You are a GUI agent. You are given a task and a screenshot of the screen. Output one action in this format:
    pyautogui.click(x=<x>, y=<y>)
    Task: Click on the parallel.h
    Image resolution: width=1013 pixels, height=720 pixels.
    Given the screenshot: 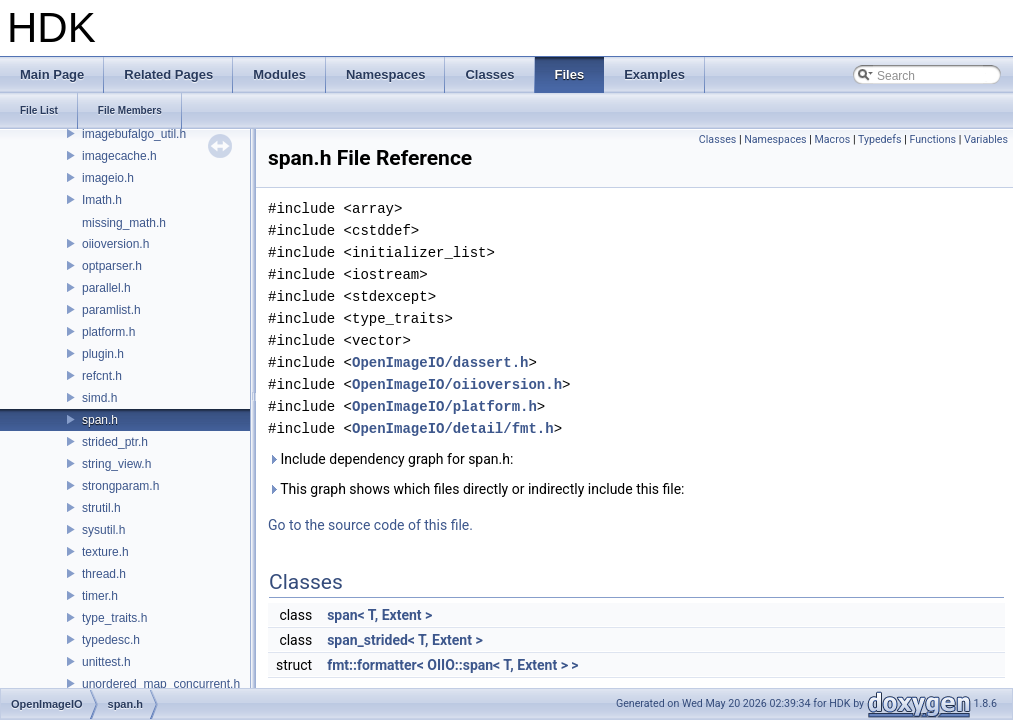 What is the action you would take?
    pyautogui.click(x=106, y=288)
    